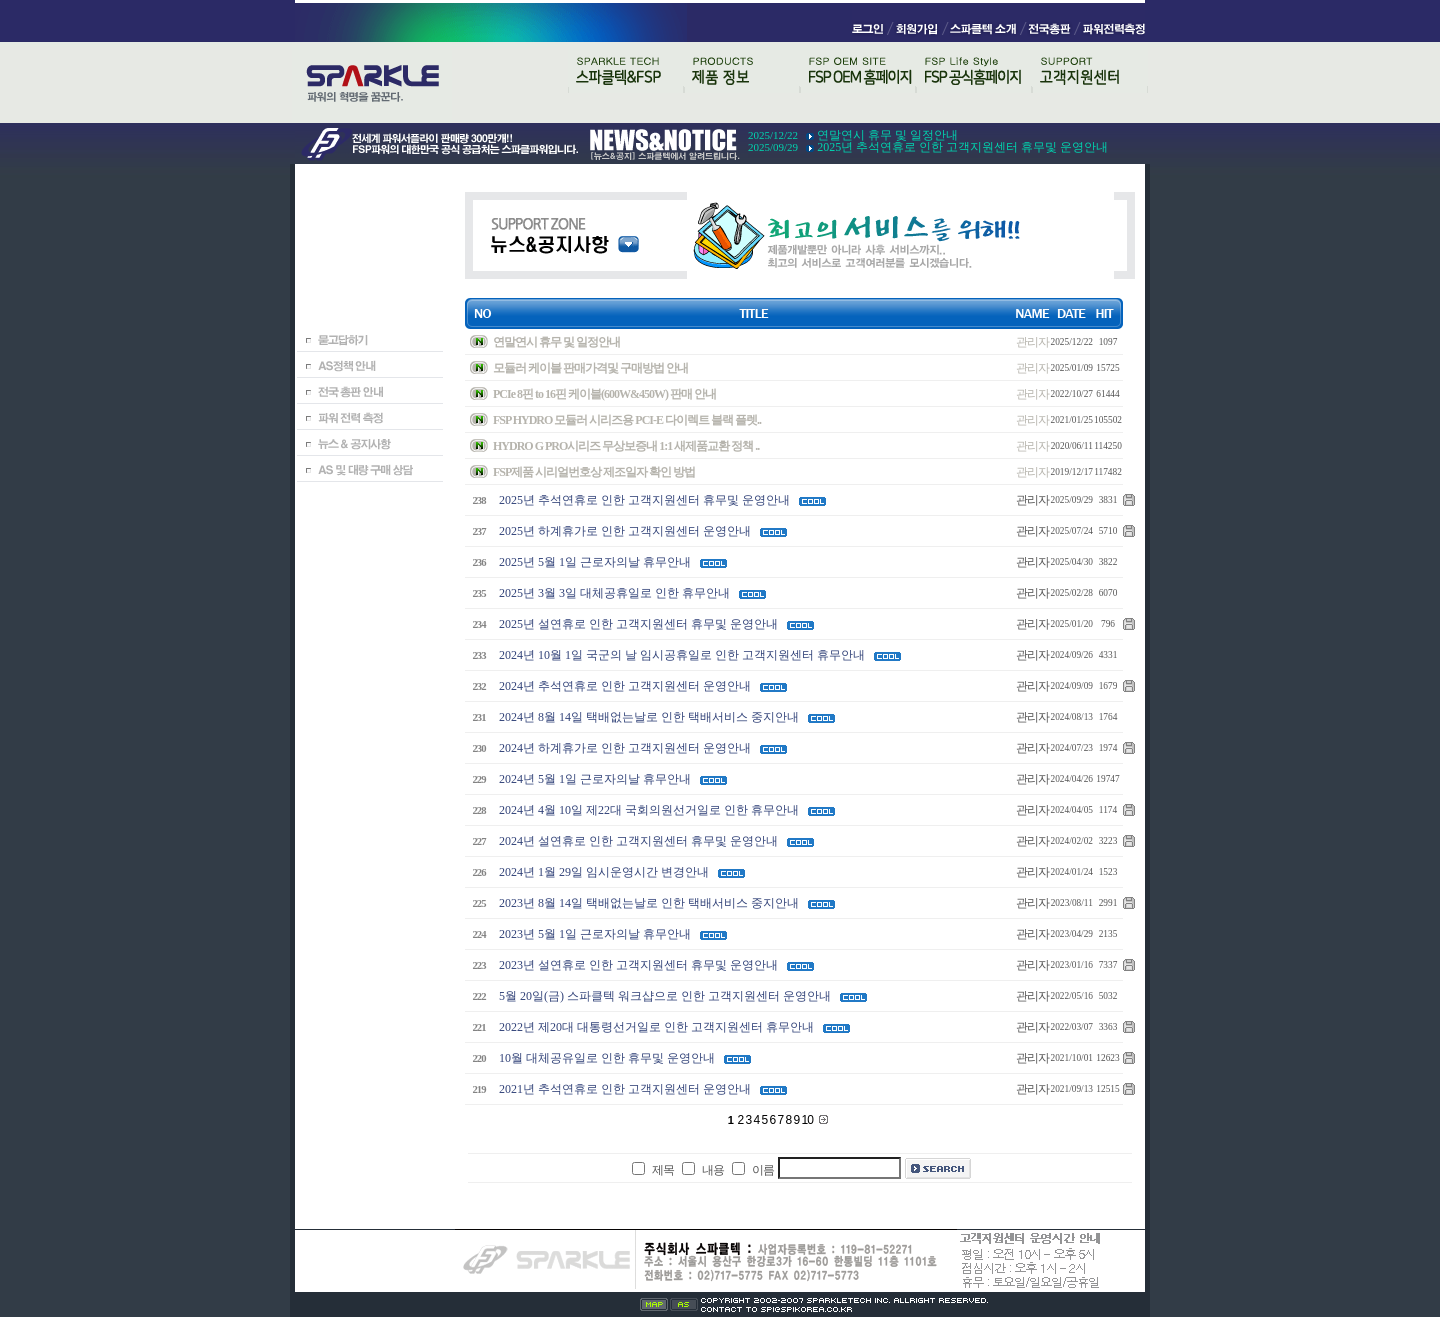  What do you see at coordinates (649, 717) in the screenshot?
I see `2024년 8월 14일 택배없는날로 인한 택배서비스 중지안내` at bounding box center [649, 717].